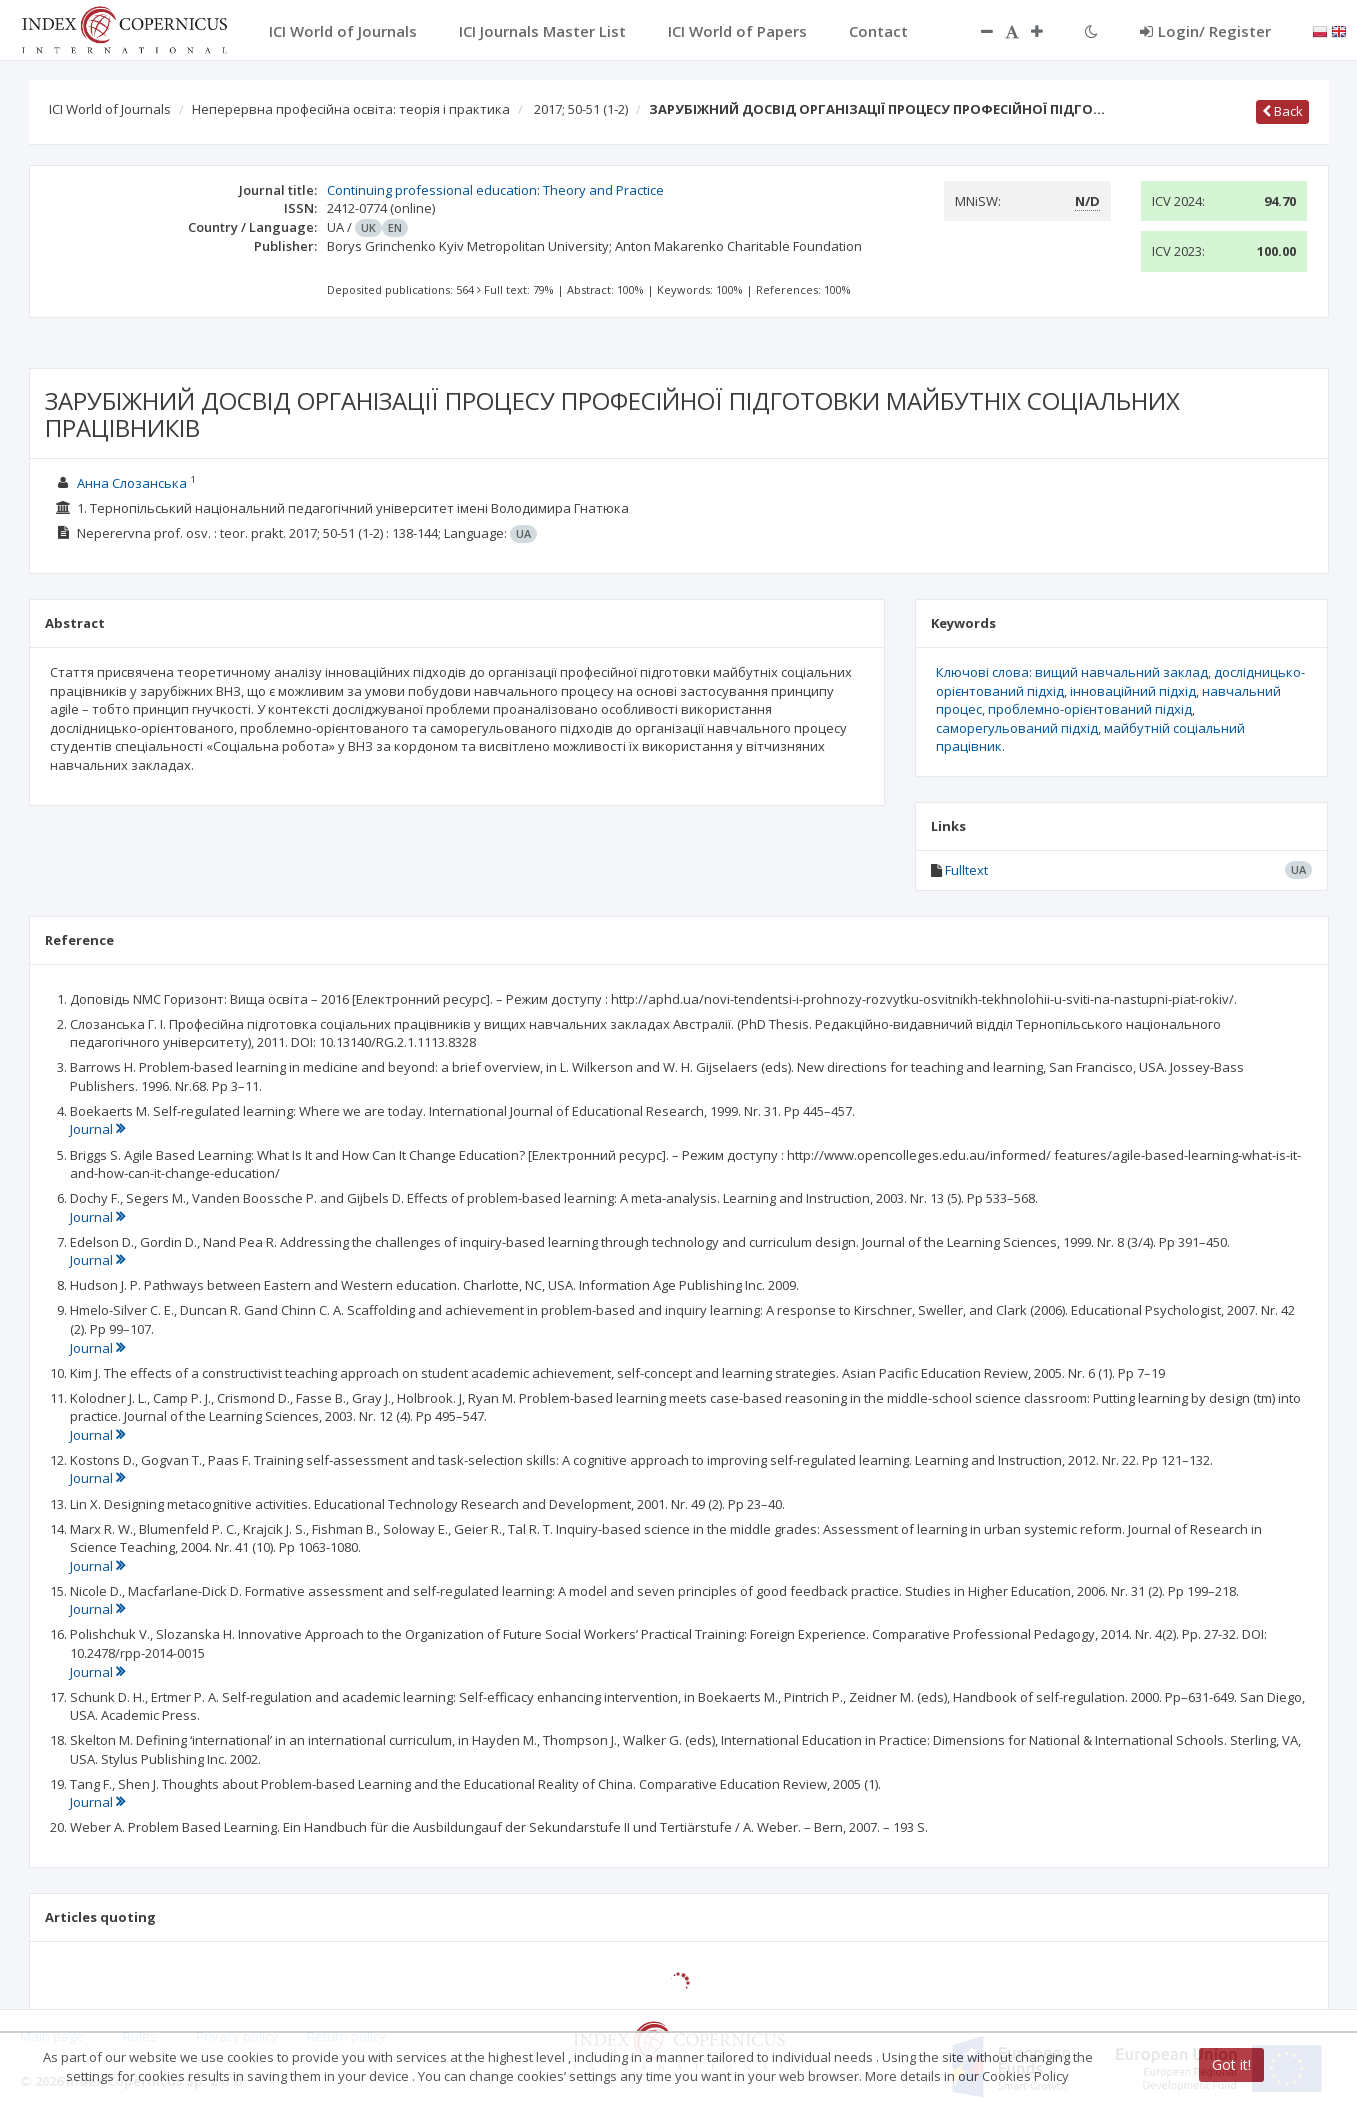  I want to click on Ключові слова: вищий навчальний заклад, so click(1072, 672).